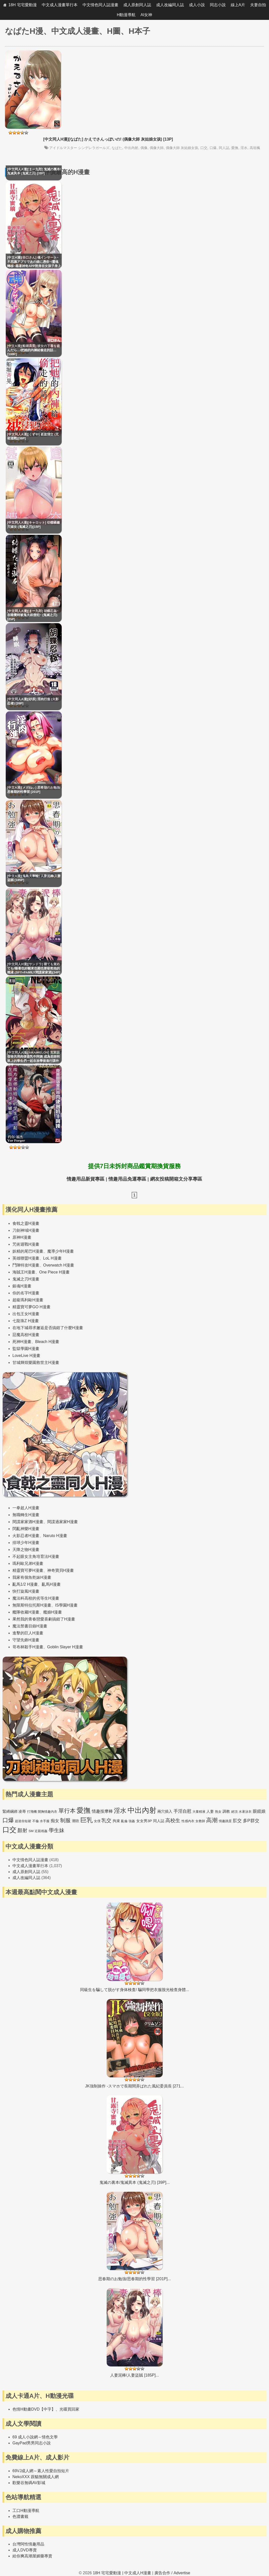  What do you see at coordinates (23, 1821) in the screenshot?
I see `超迷你短裙` at bounding box center [23, 1821].